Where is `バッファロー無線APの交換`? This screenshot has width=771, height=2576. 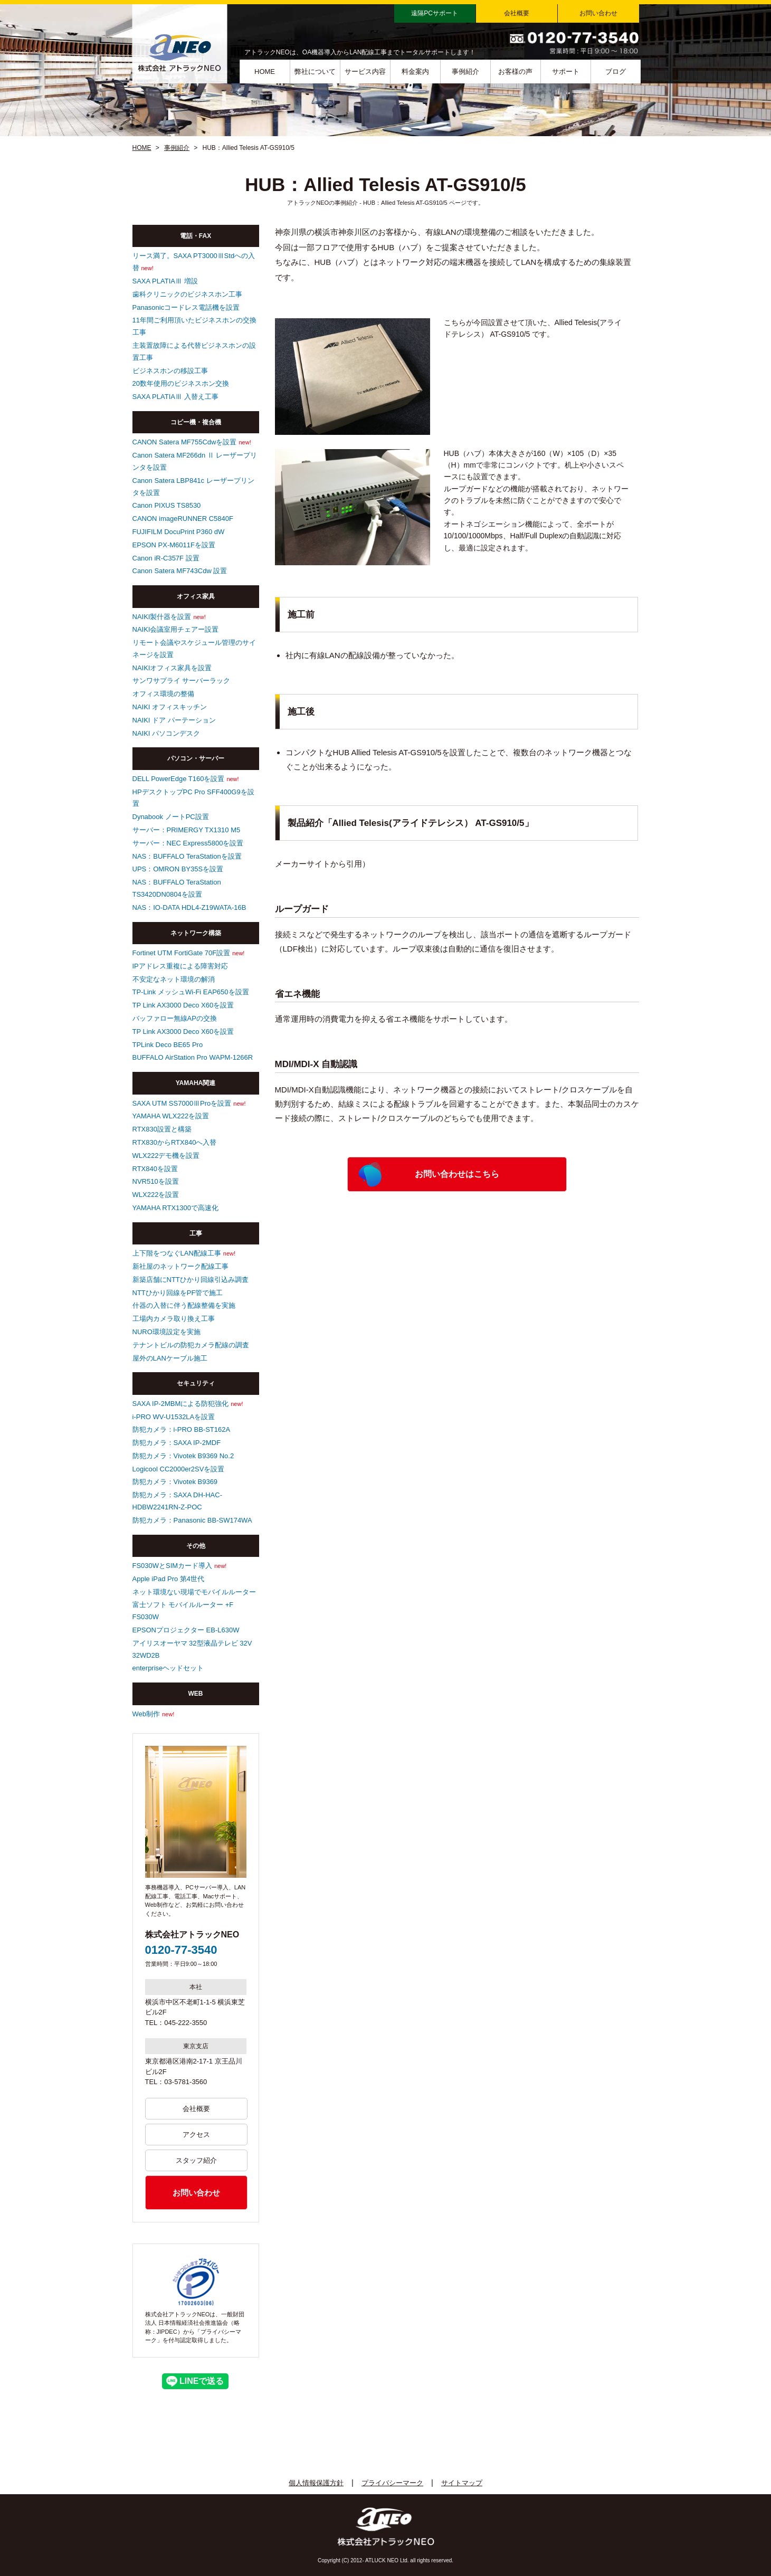 バッファロー無線APの交換 is located at coordinates (174, 1018).